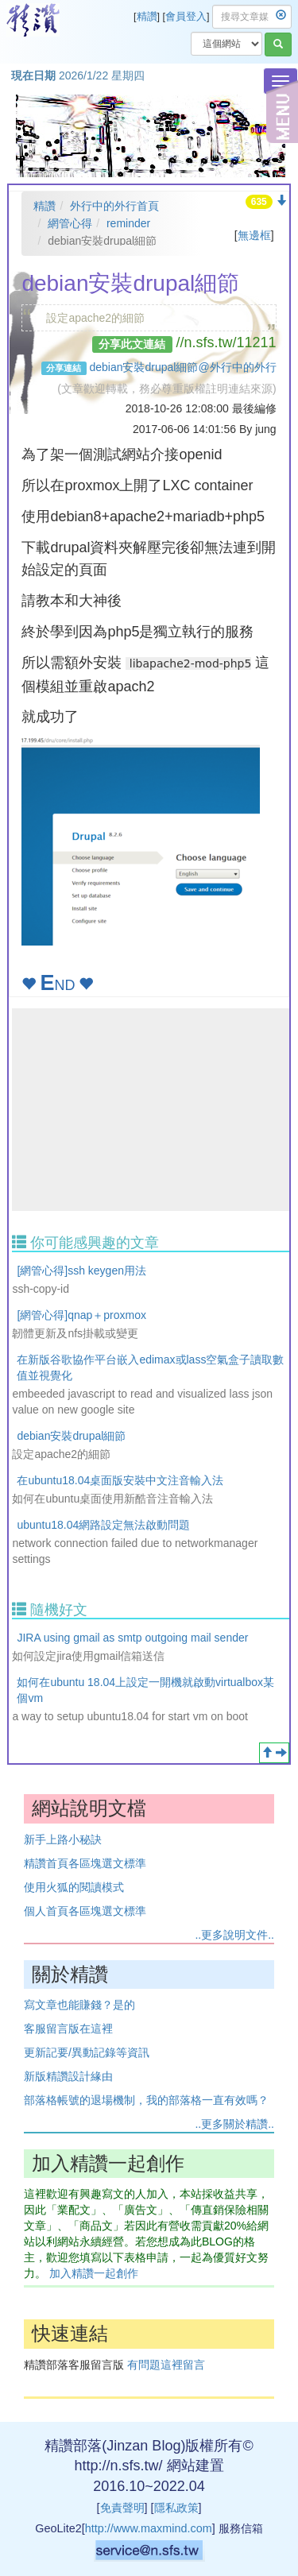 The image size is (298, 2576). I want to click on ..更多關於精讚.., so click(234, 2124).